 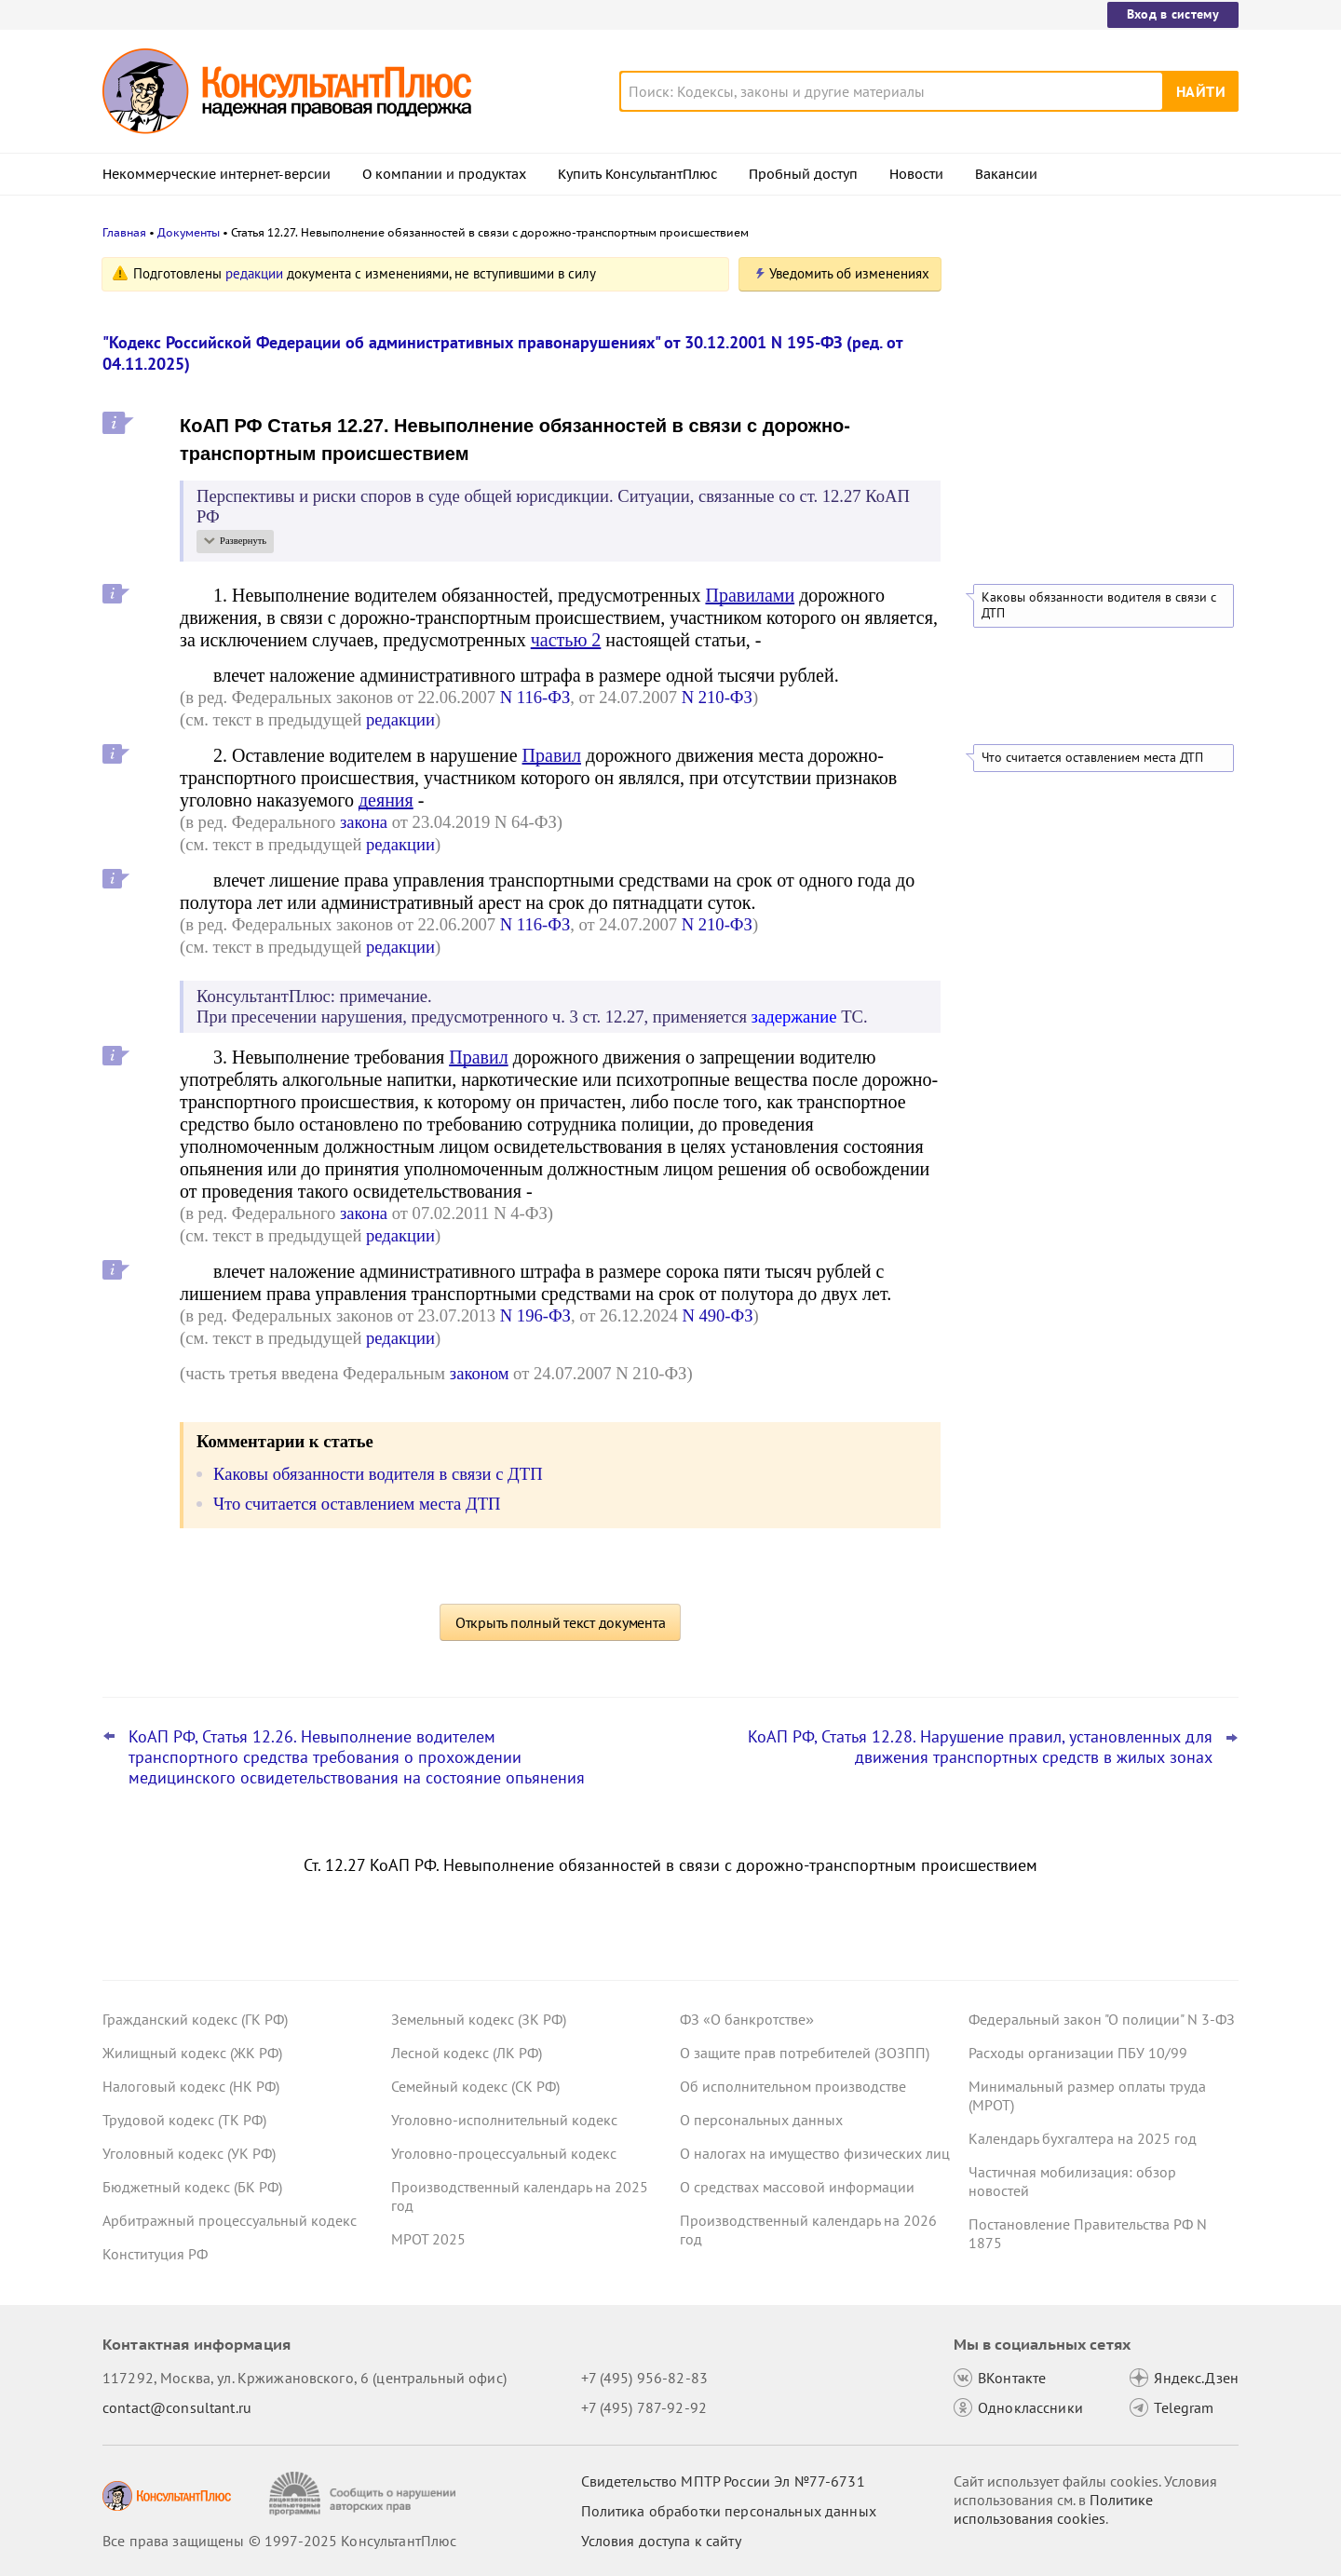 What do you see at coordinates (803, 174) in the screenshot?
I see `Пробный доступ` at bounding box center [803, 174].